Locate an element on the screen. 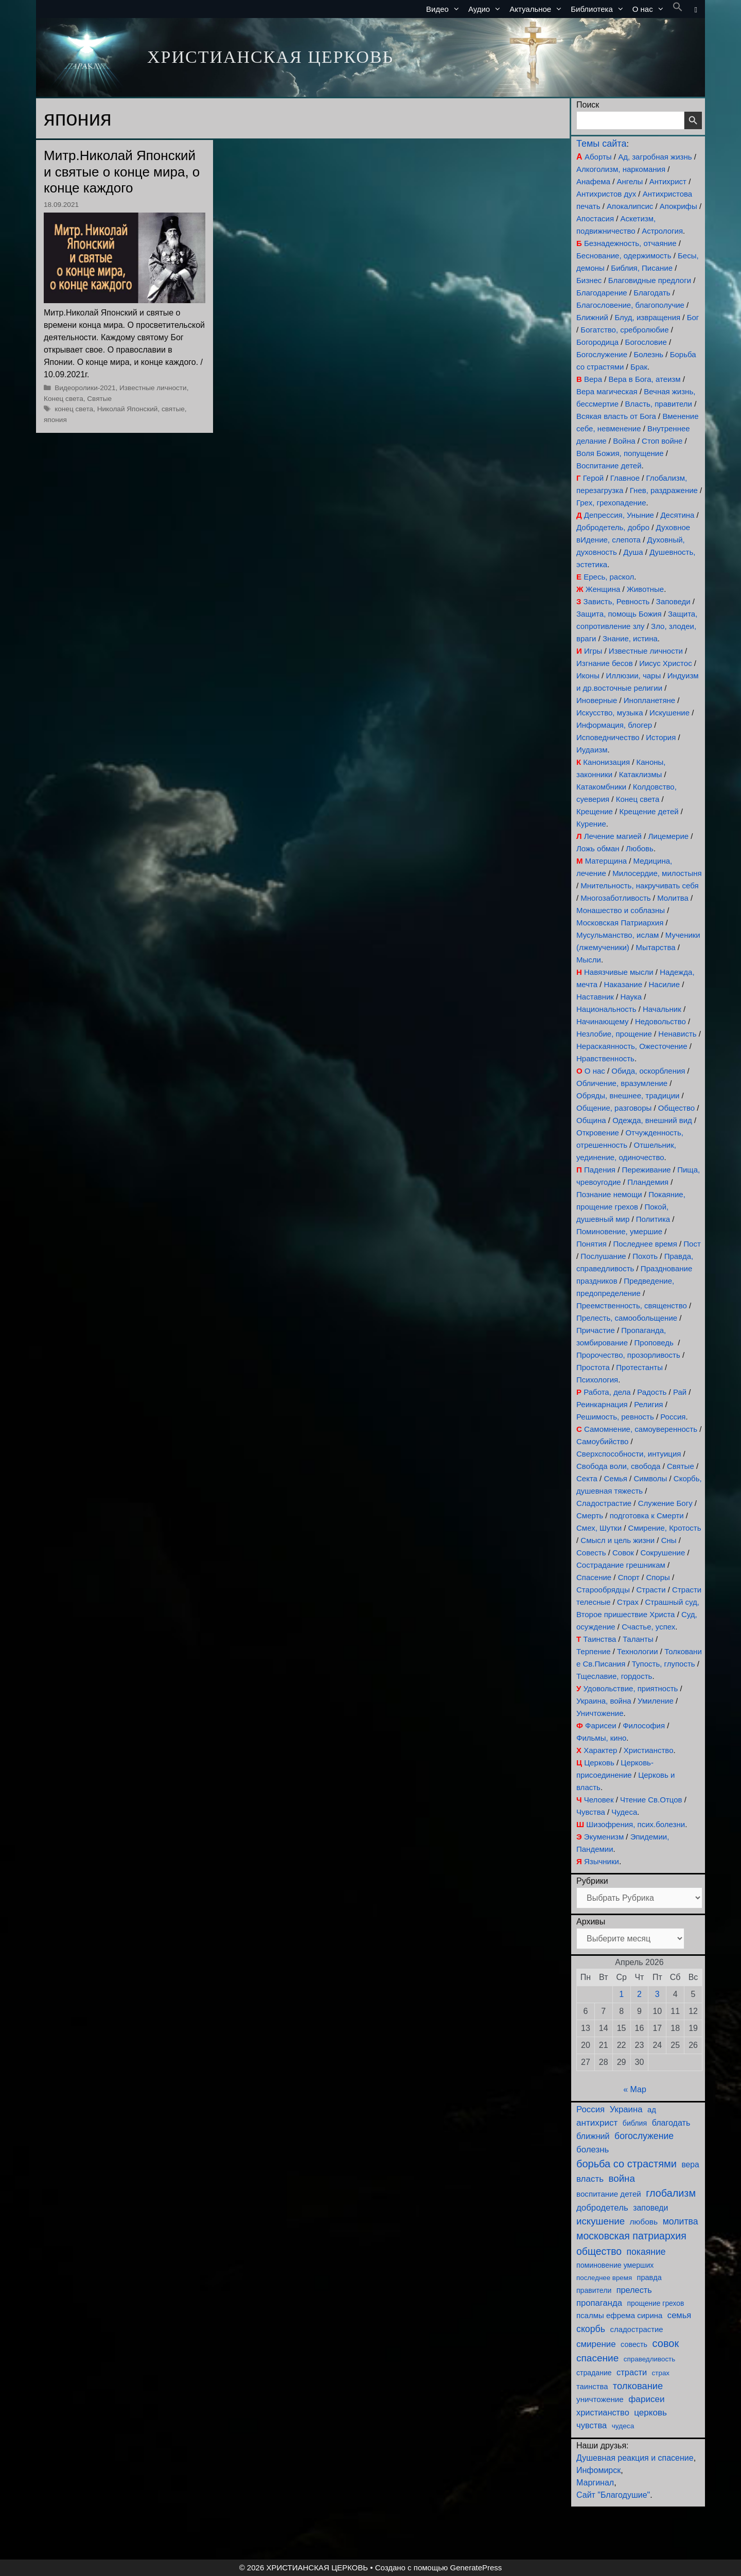 The height and width of the screenshot is (2576, 741). Самоубийство is located at coordinates (602, 1441).